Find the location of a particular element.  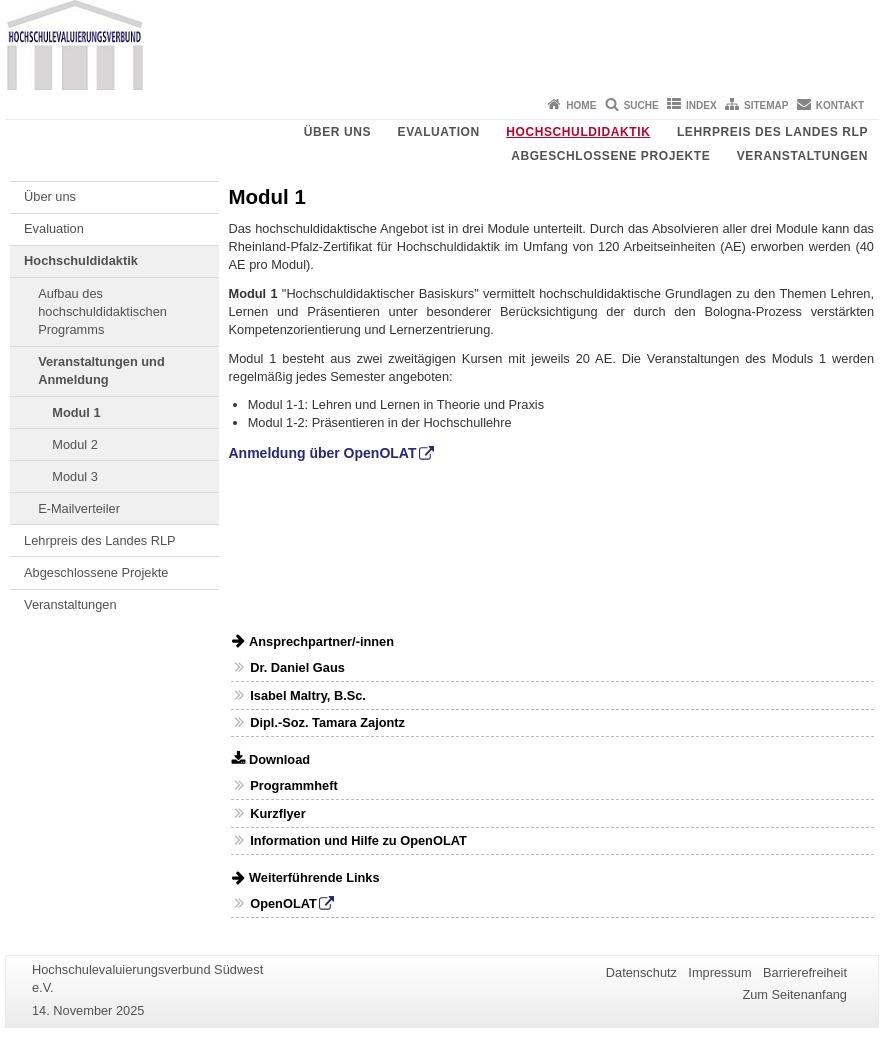

Kurzflyer is located at coordinates (277, 813).